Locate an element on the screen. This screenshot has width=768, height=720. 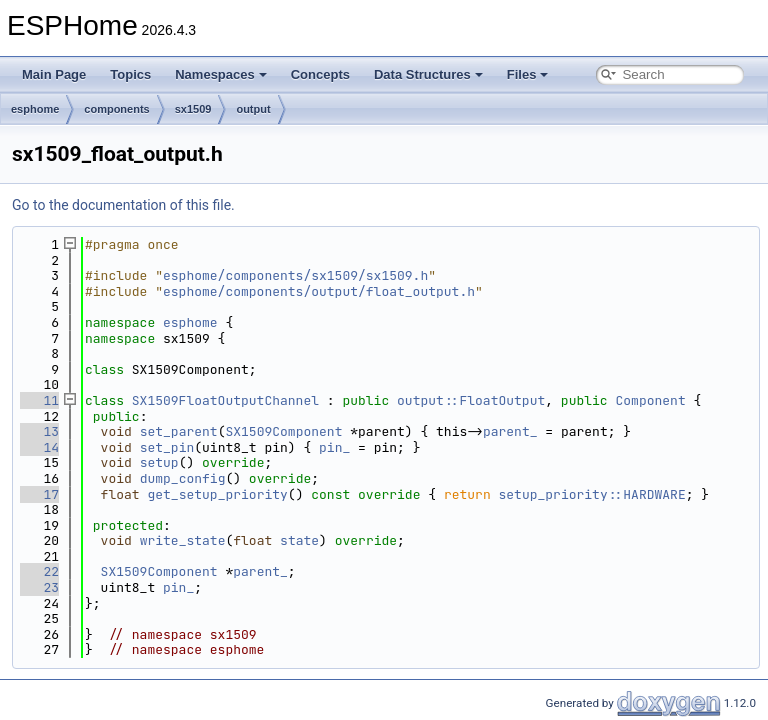
esphome is located at coordinates (35, 109).